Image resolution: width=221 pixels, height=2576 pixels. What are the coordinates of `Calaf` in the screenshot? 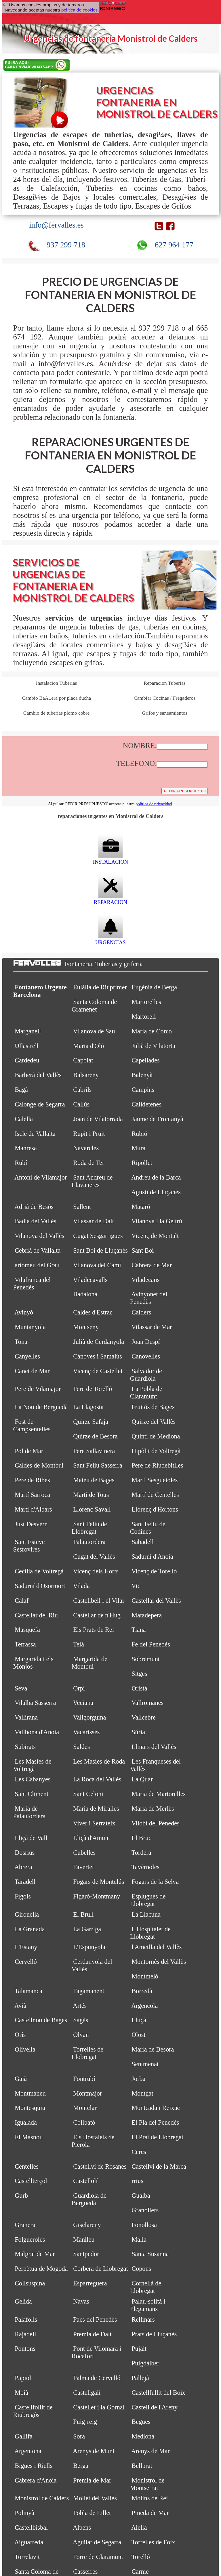 It's located at (21, 1600).